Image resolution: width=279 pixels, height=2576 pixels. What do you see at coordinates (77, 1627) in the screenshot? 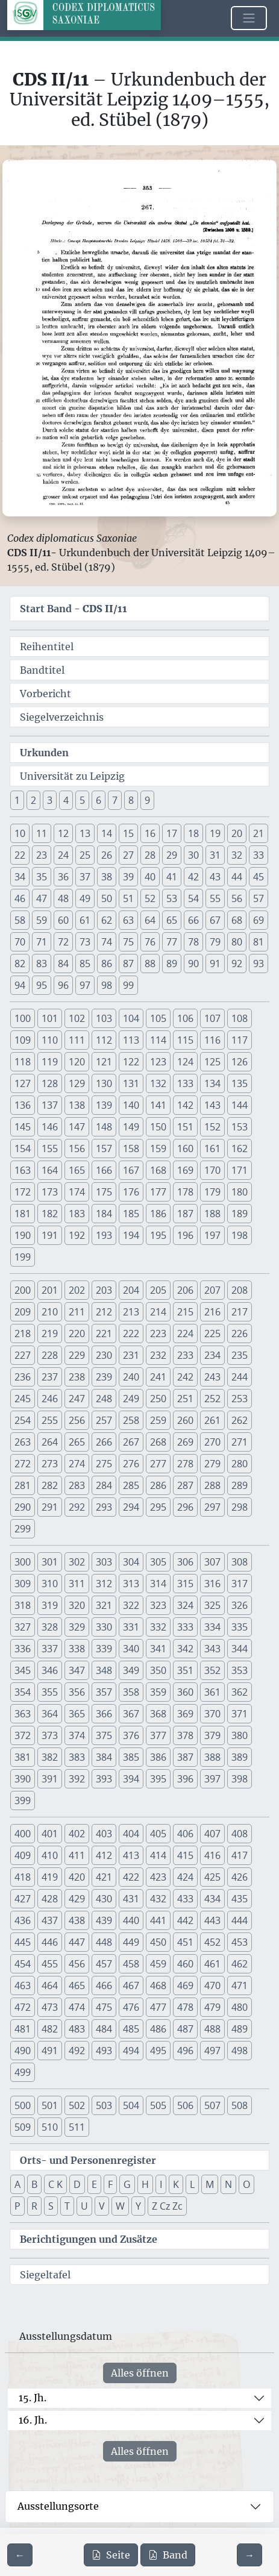
I see `329 [button]` at bounding box center [77, 1627].